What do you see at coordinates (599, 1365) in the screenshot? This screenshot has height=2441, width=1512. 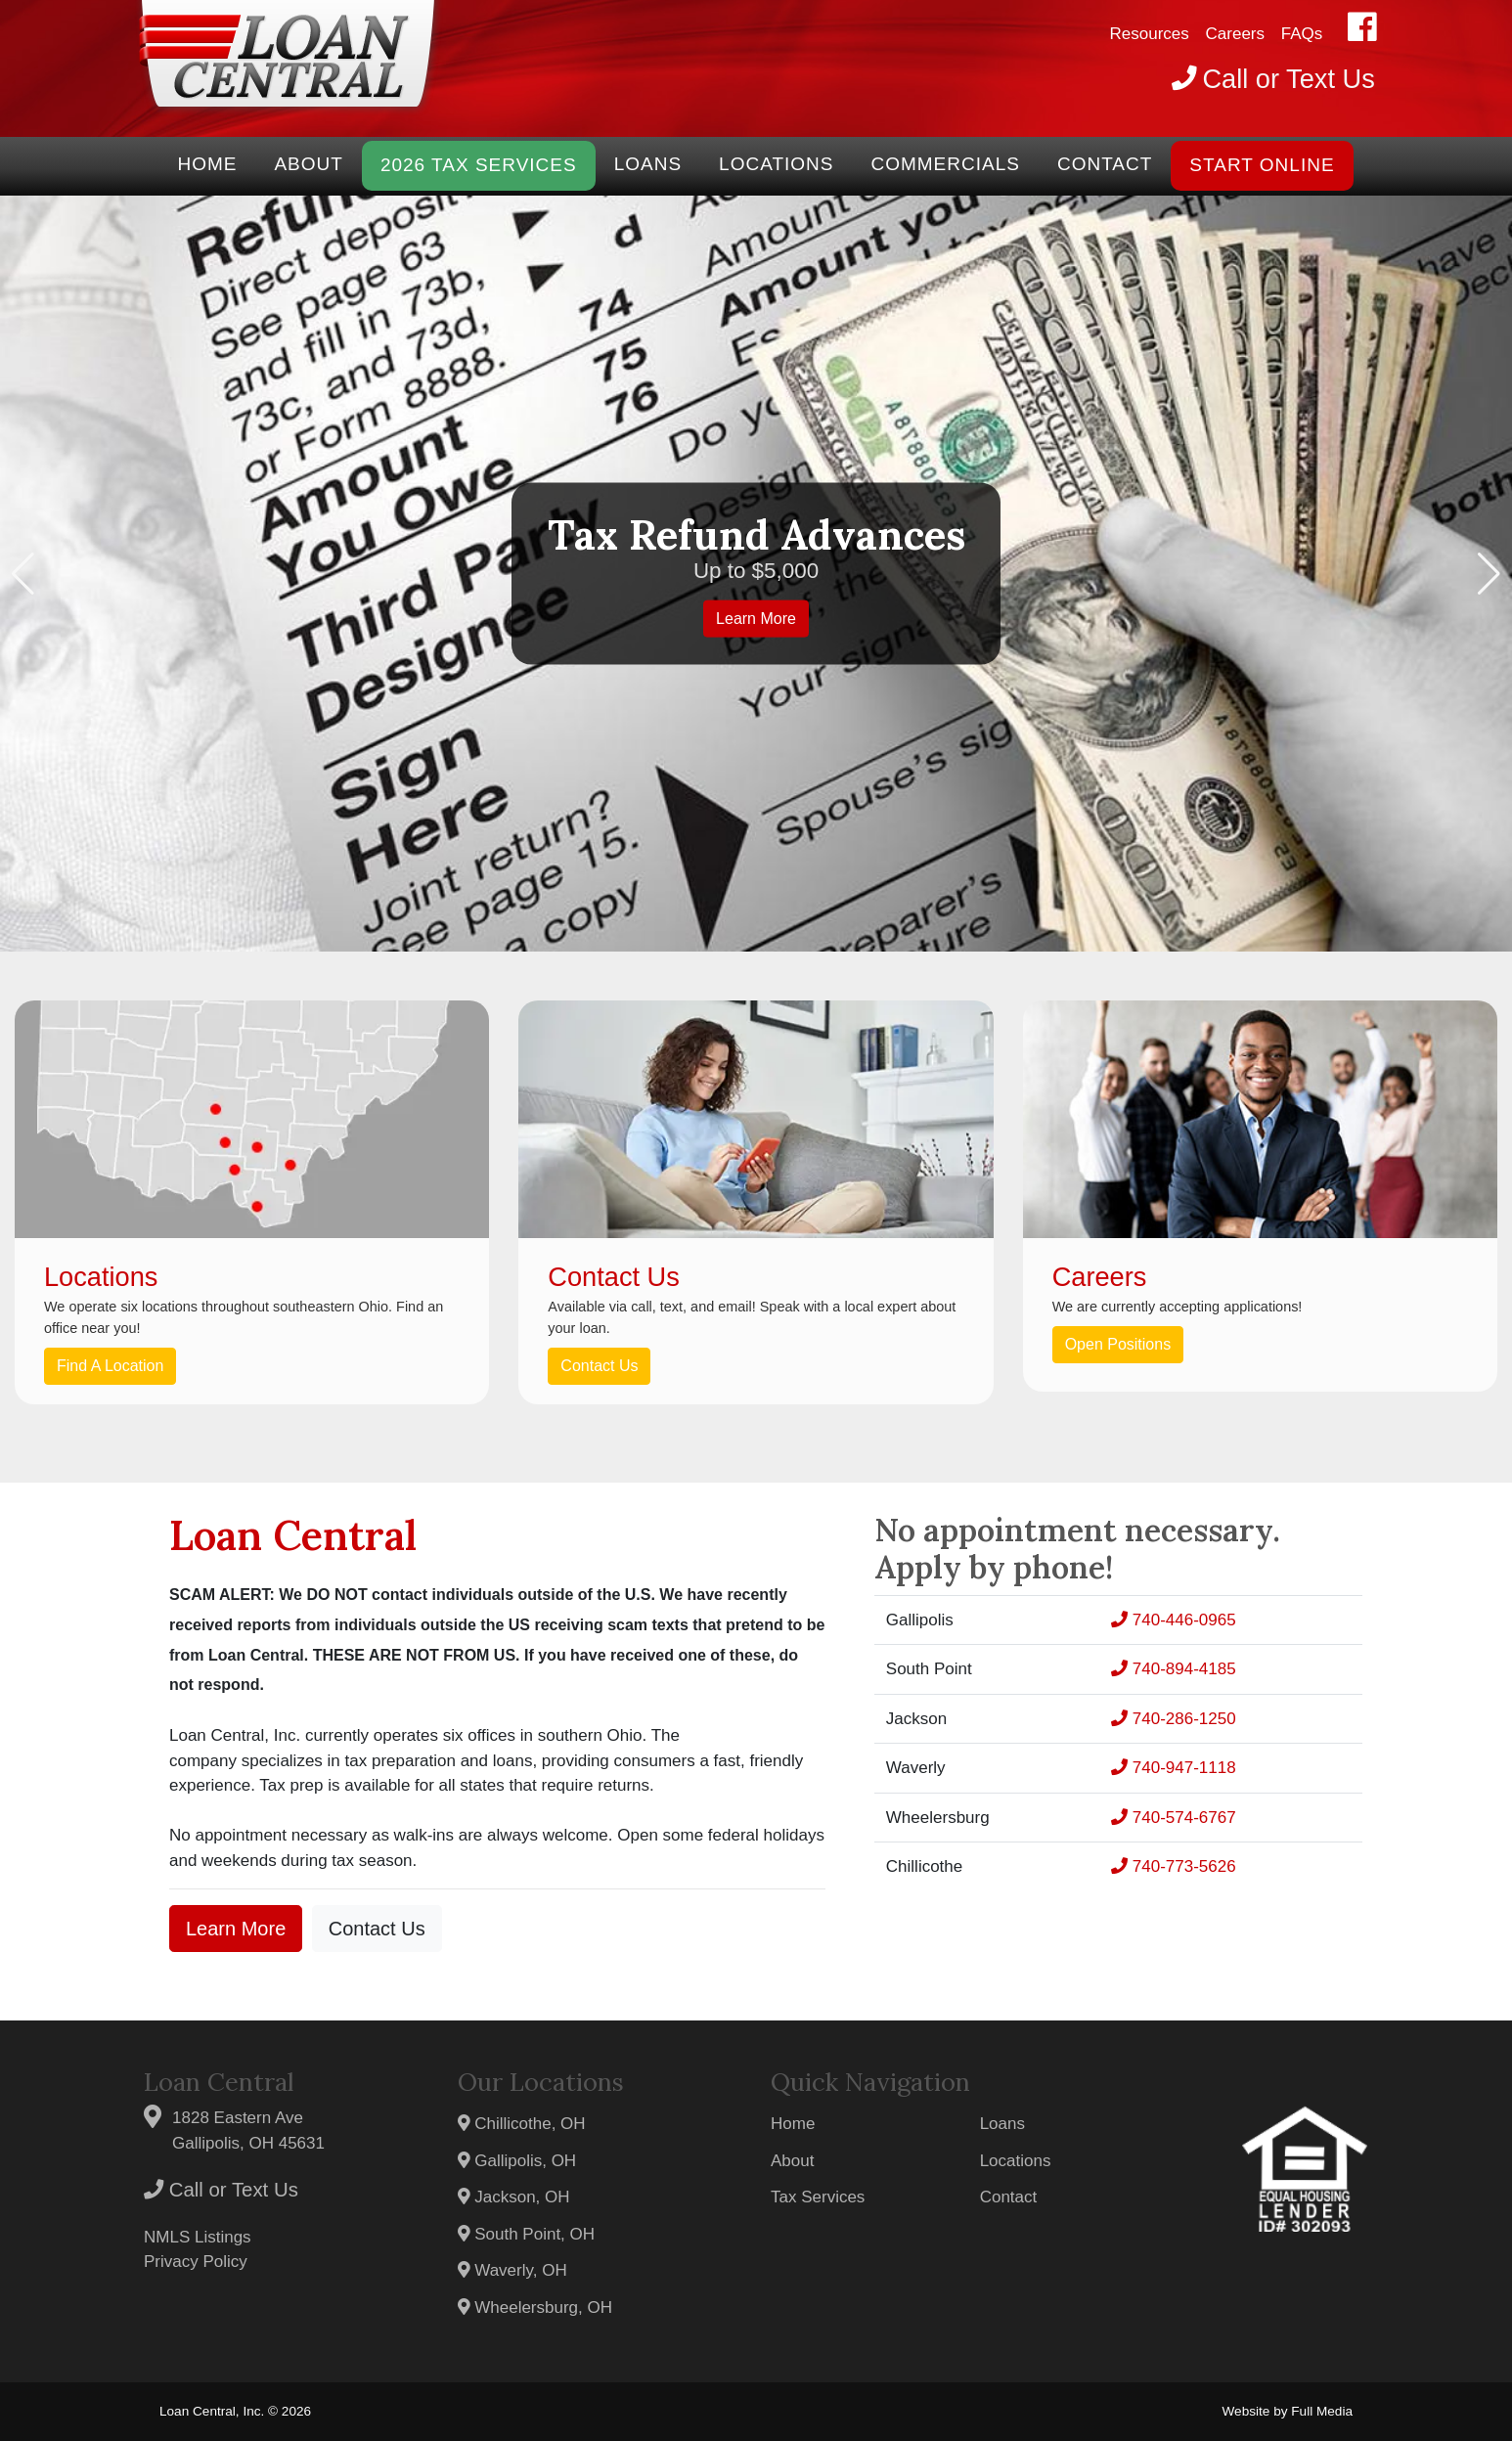 I see `Contact Us` at bounding box center [599, 1365].